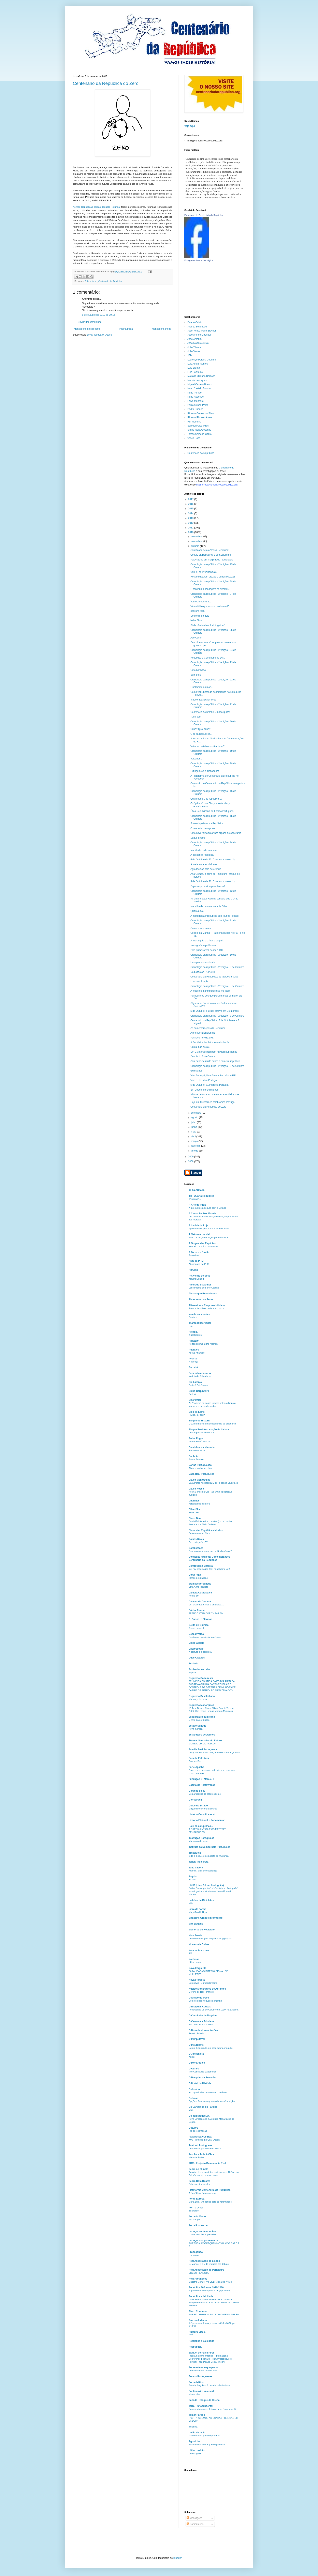 Image resolution: width=318 pixels, height=2576 pixels. Describe the element at coordinates (98, 314) in the screenshot. I see `6 de outubro de 2010 às 00:16` at that location.